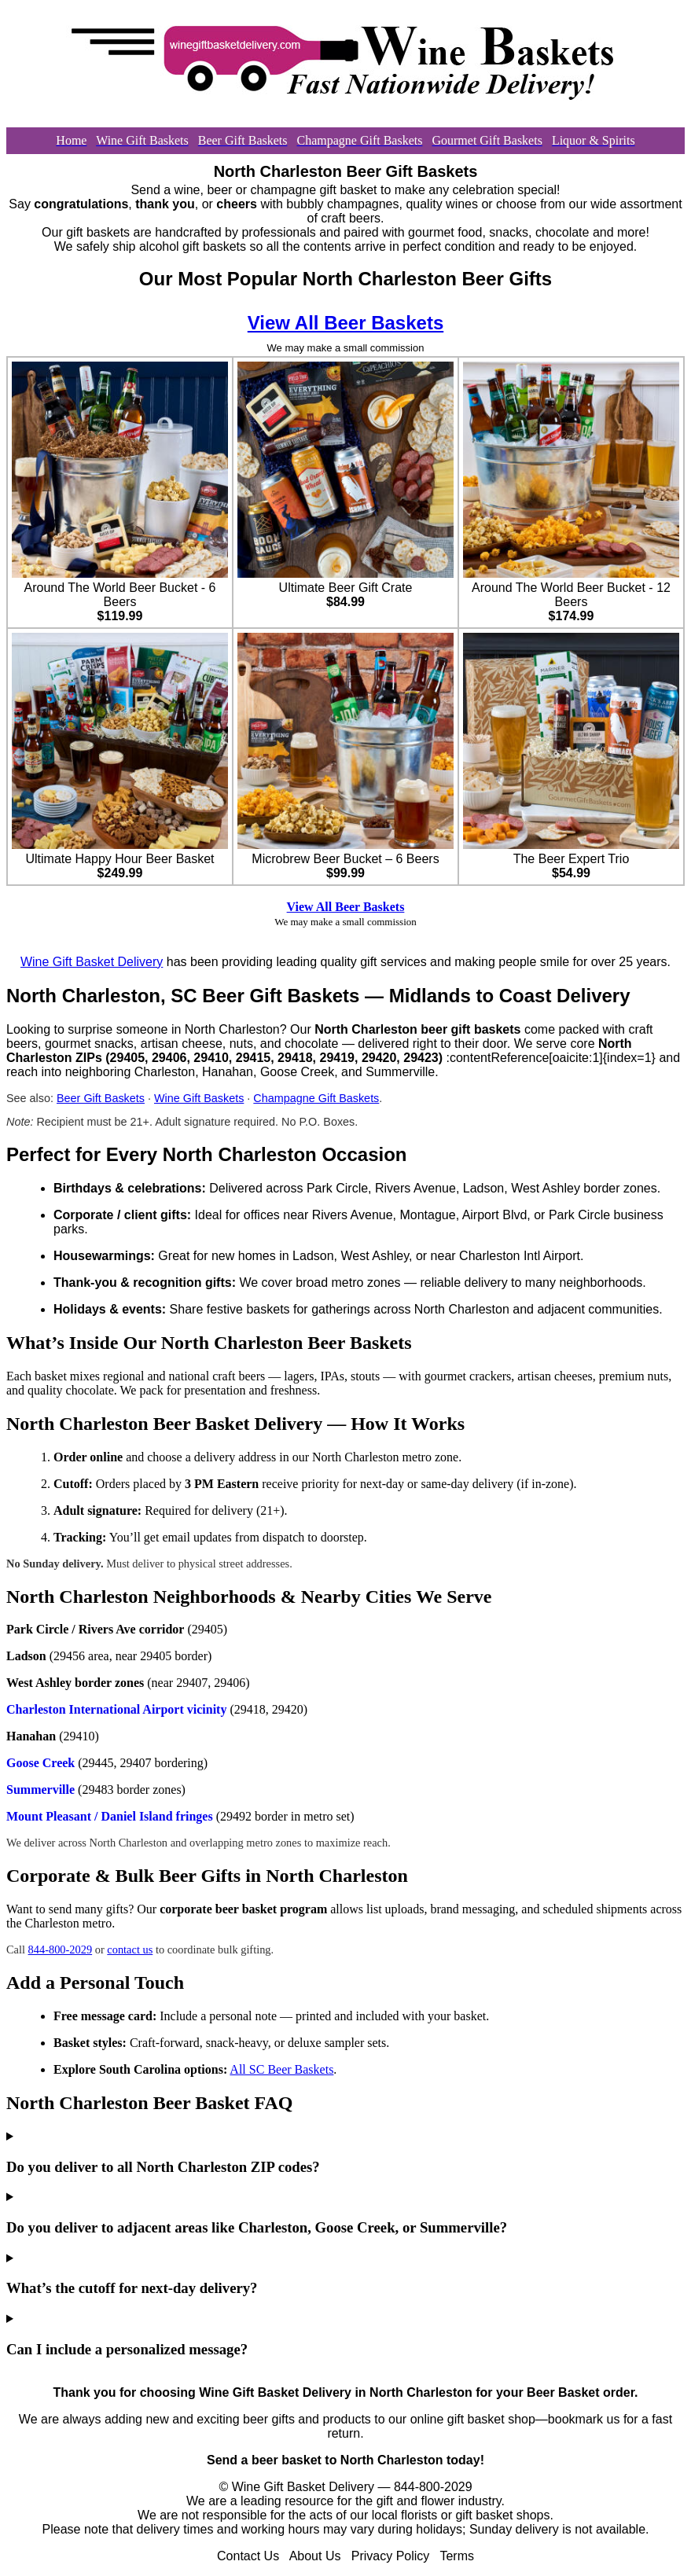  What do you see at coordinates (40, 1789) in the screenshot?
I see `Summerville` at bounding box center [40, 1789].